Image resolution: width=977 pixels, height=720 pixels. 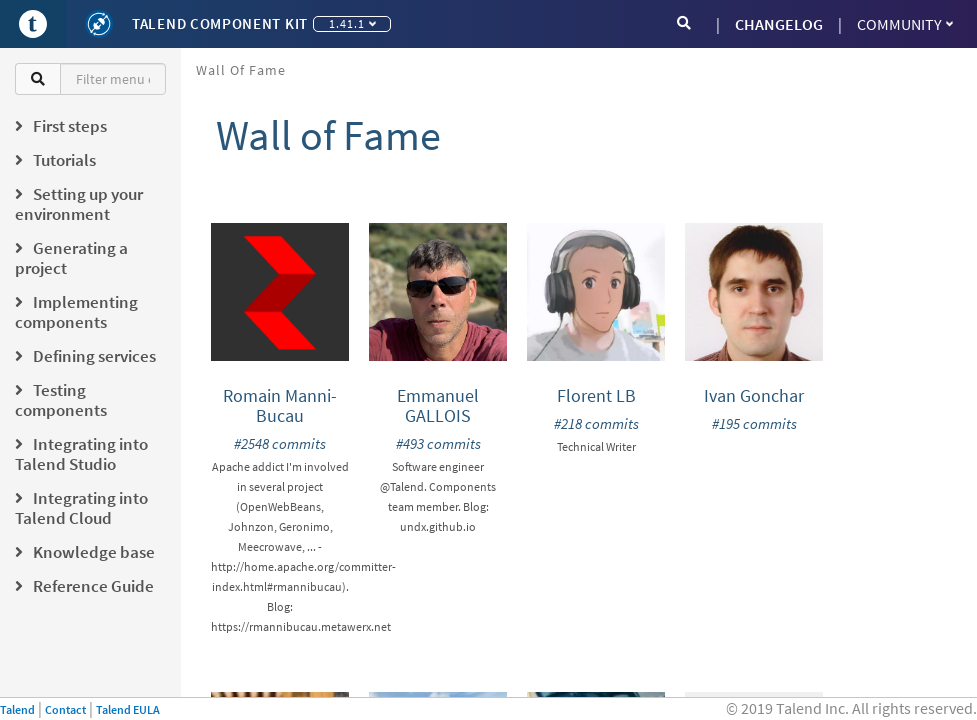 What do you see at coordinates (17, 709) in the screenshot?
I see `Talend` at bounding box center [17, 709].